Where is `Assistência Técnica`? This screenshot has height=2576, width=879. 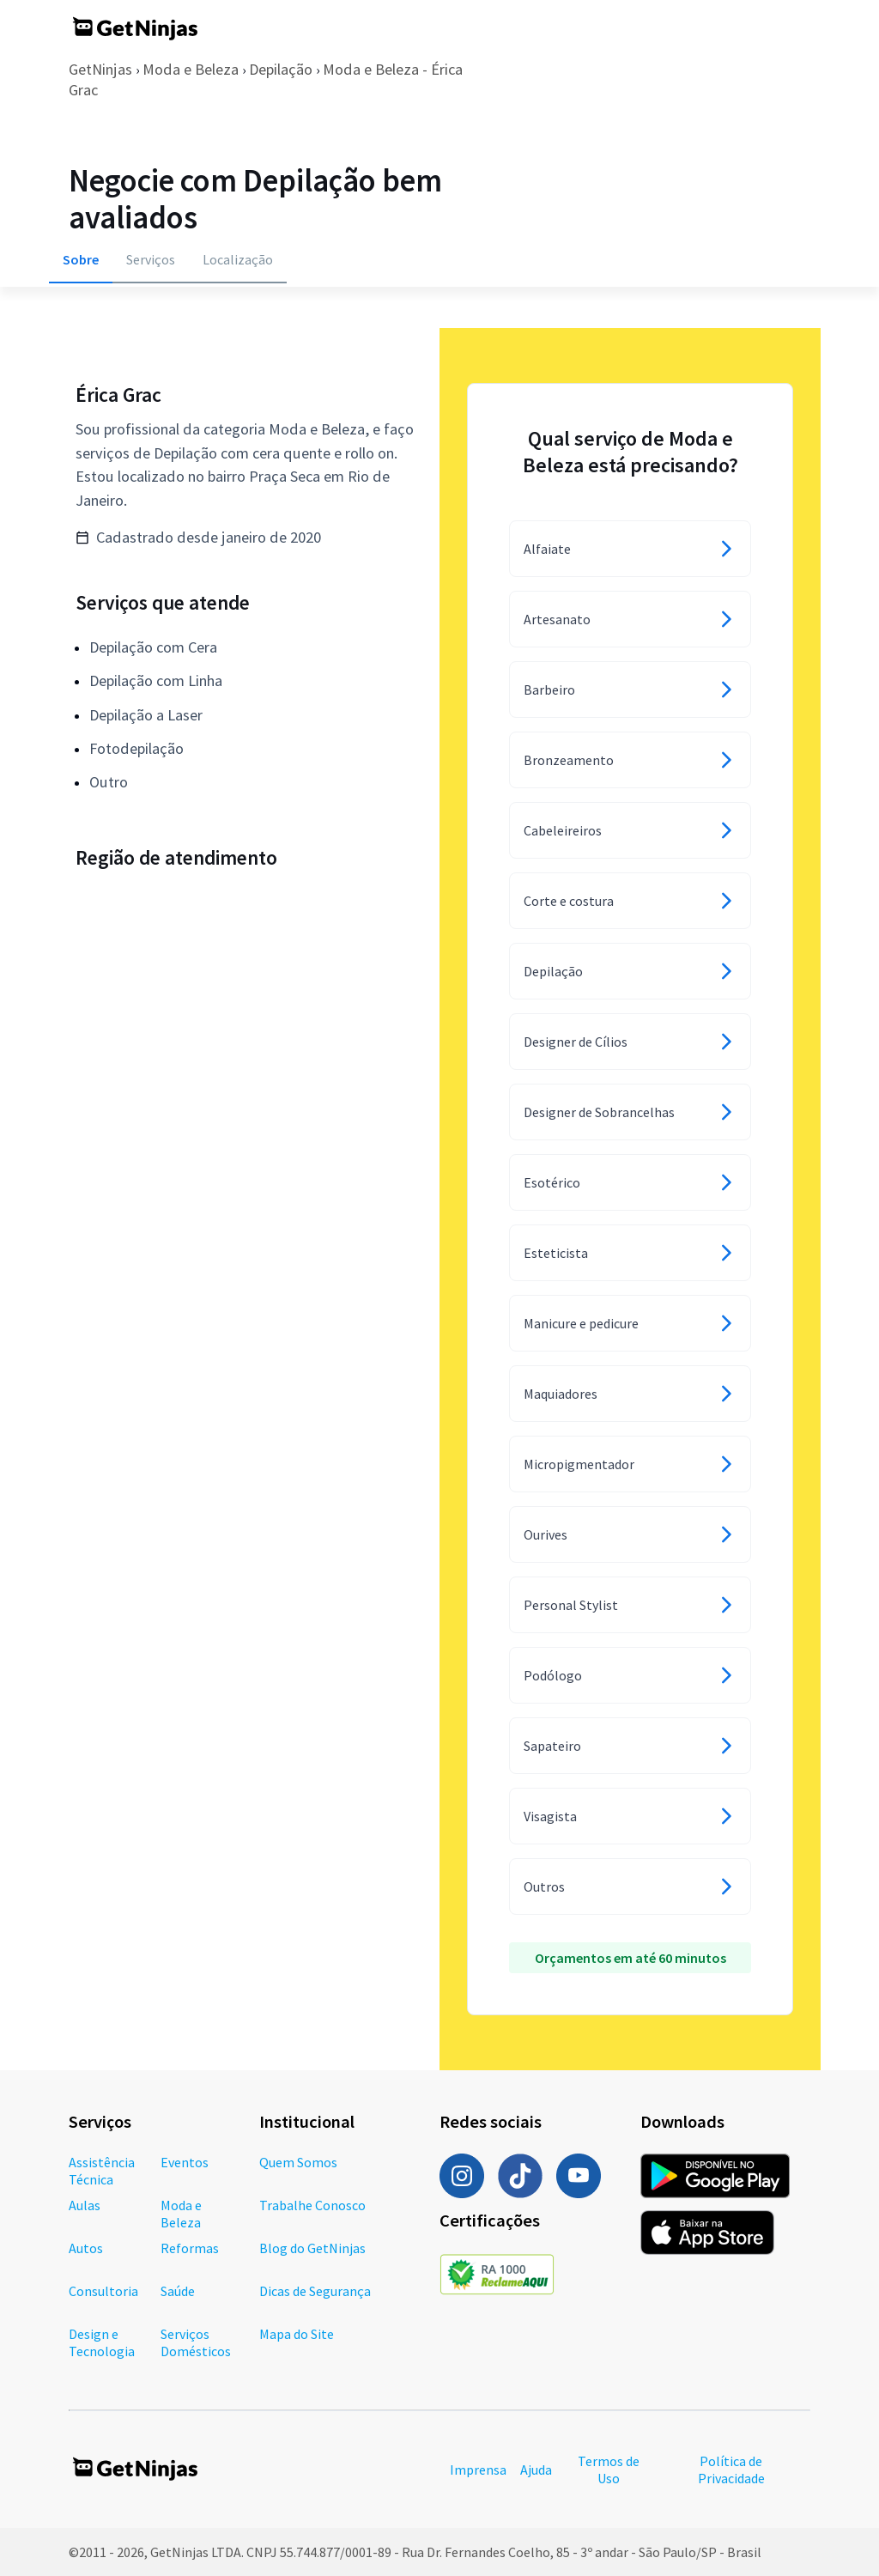
Assistência Técnica is located at coordinates (102, 2171).